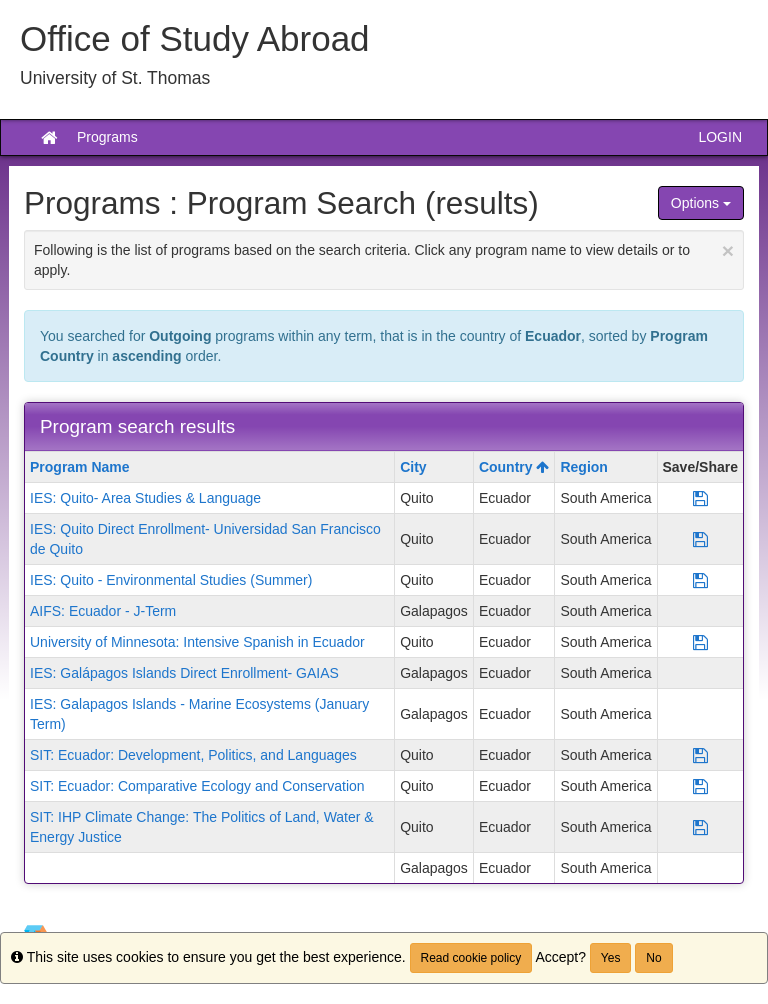 This screenshot has width=768, height=1004. What do you see at coordinates (384, 258) in the screenshot?
I see `Following is the list of programs based on the search criteria. Click any program name to view details or to apply.` at bounding box center [384, 258].